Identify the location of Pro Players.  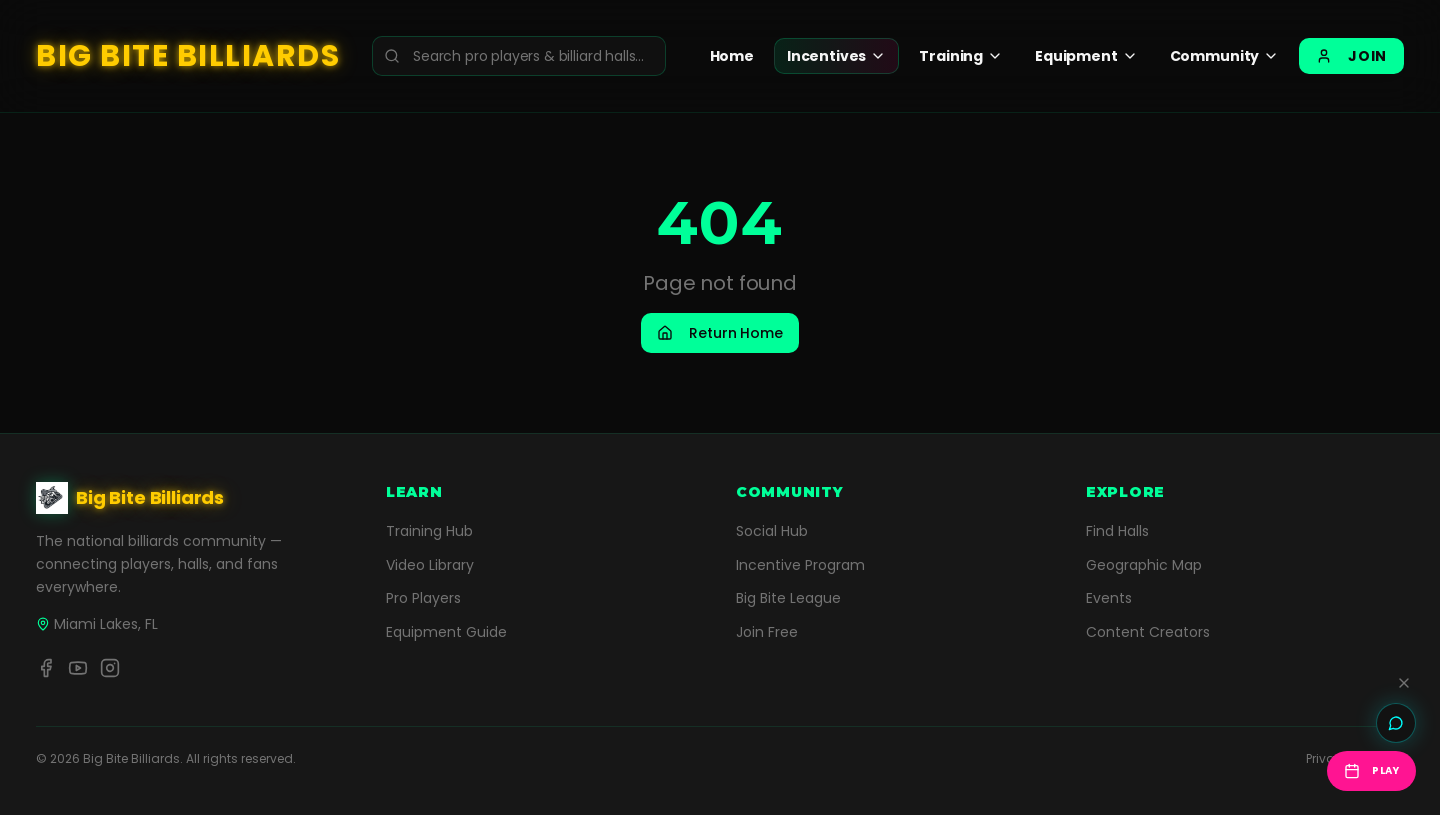
(423, 598).